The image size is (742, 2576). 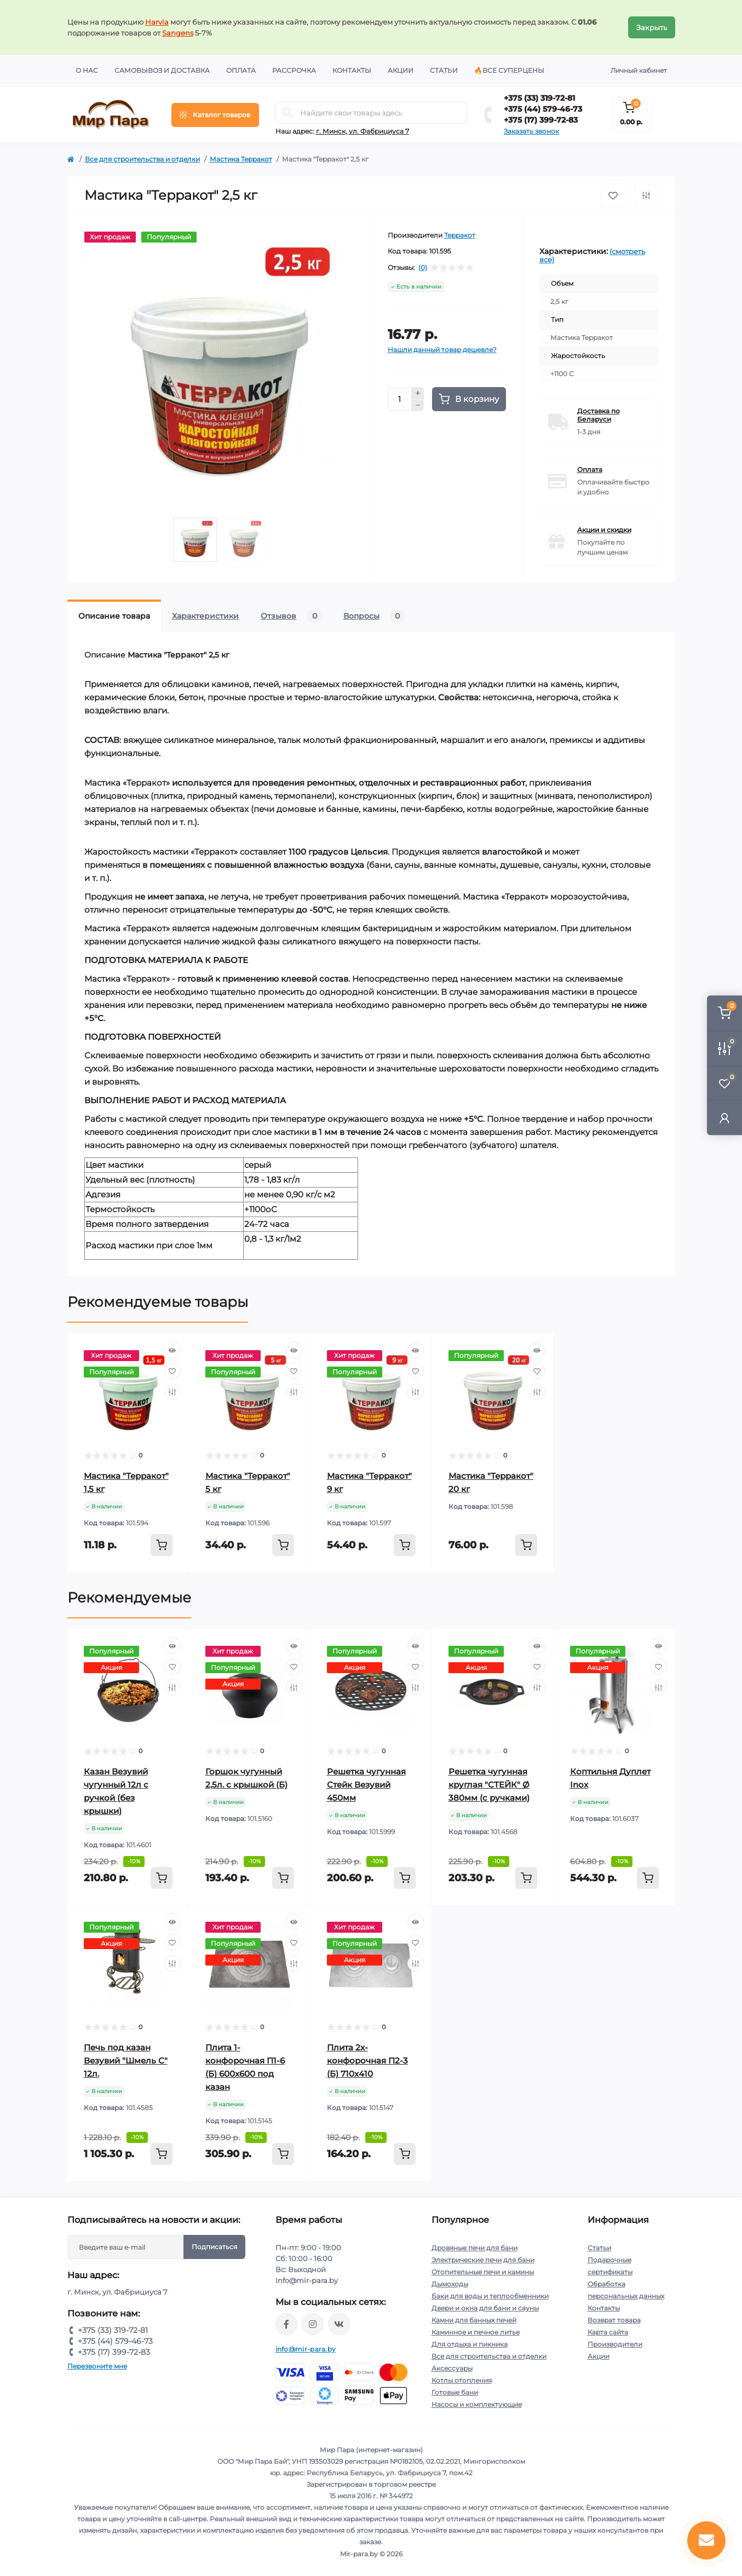 I want to click on Котлы отопления, so click(x=462, y=2380).